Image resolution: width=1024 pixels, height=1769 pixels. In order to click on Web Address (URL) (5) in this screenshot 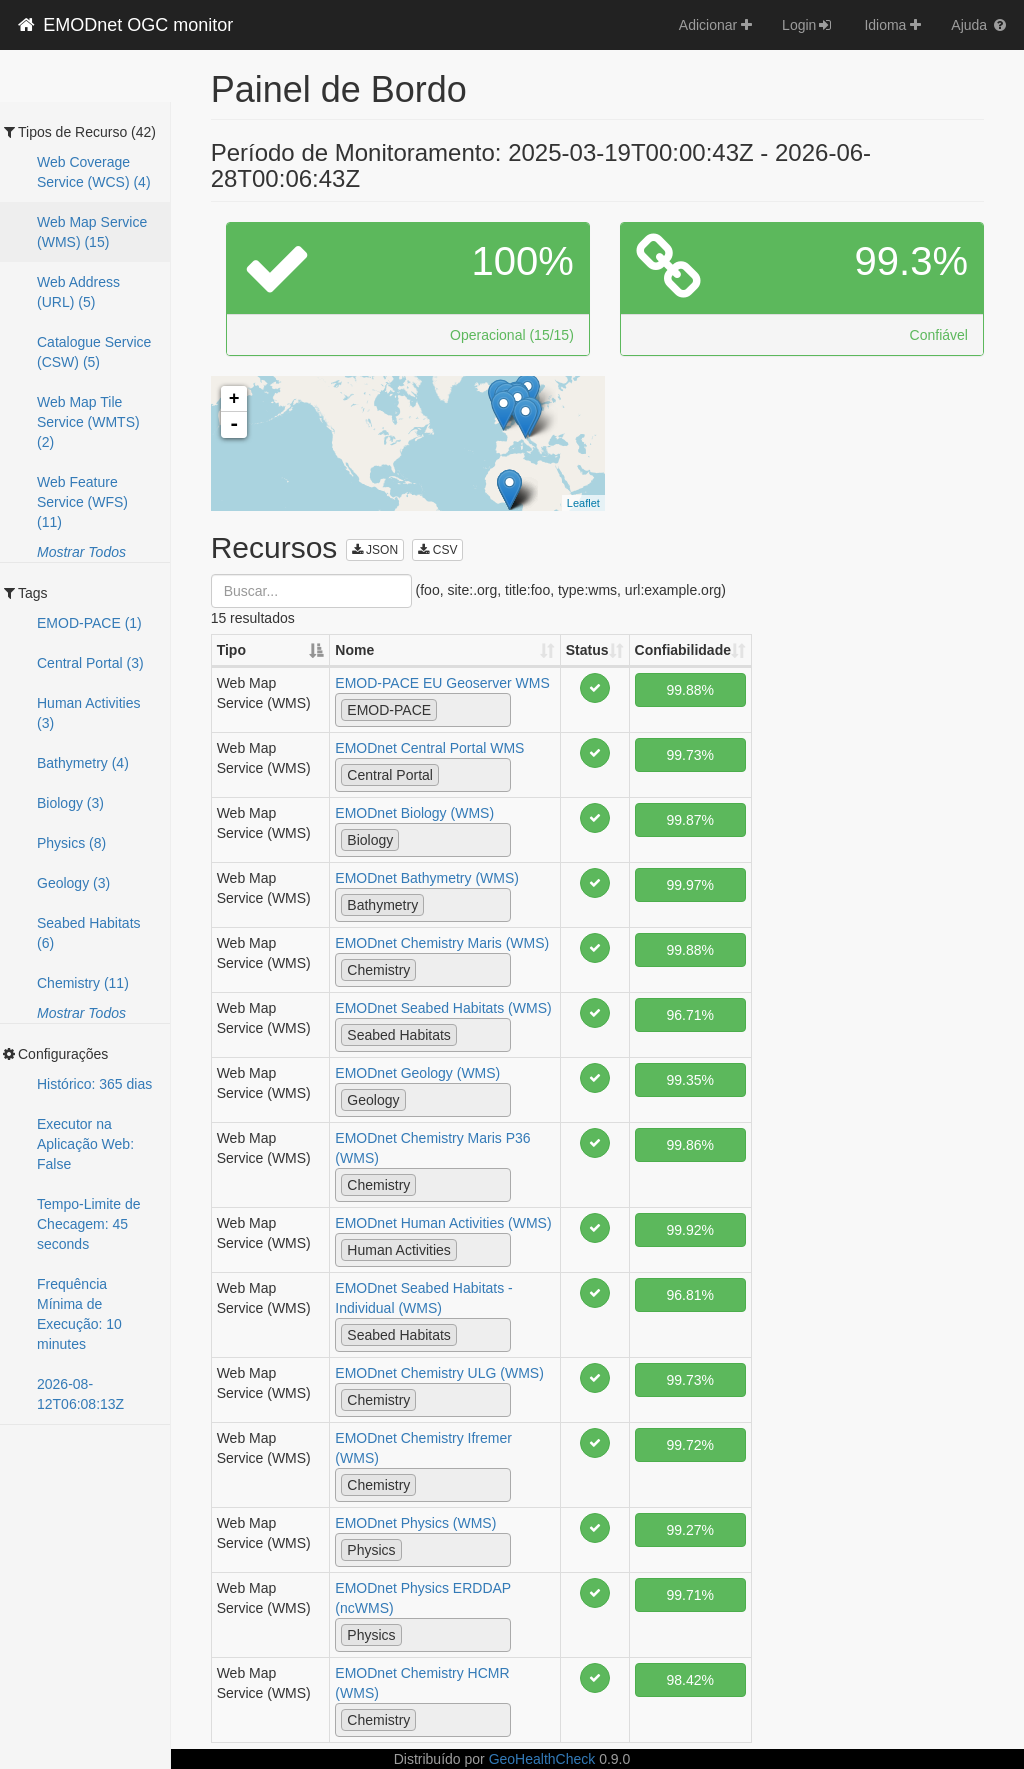, I will do `click(78, 292)`.